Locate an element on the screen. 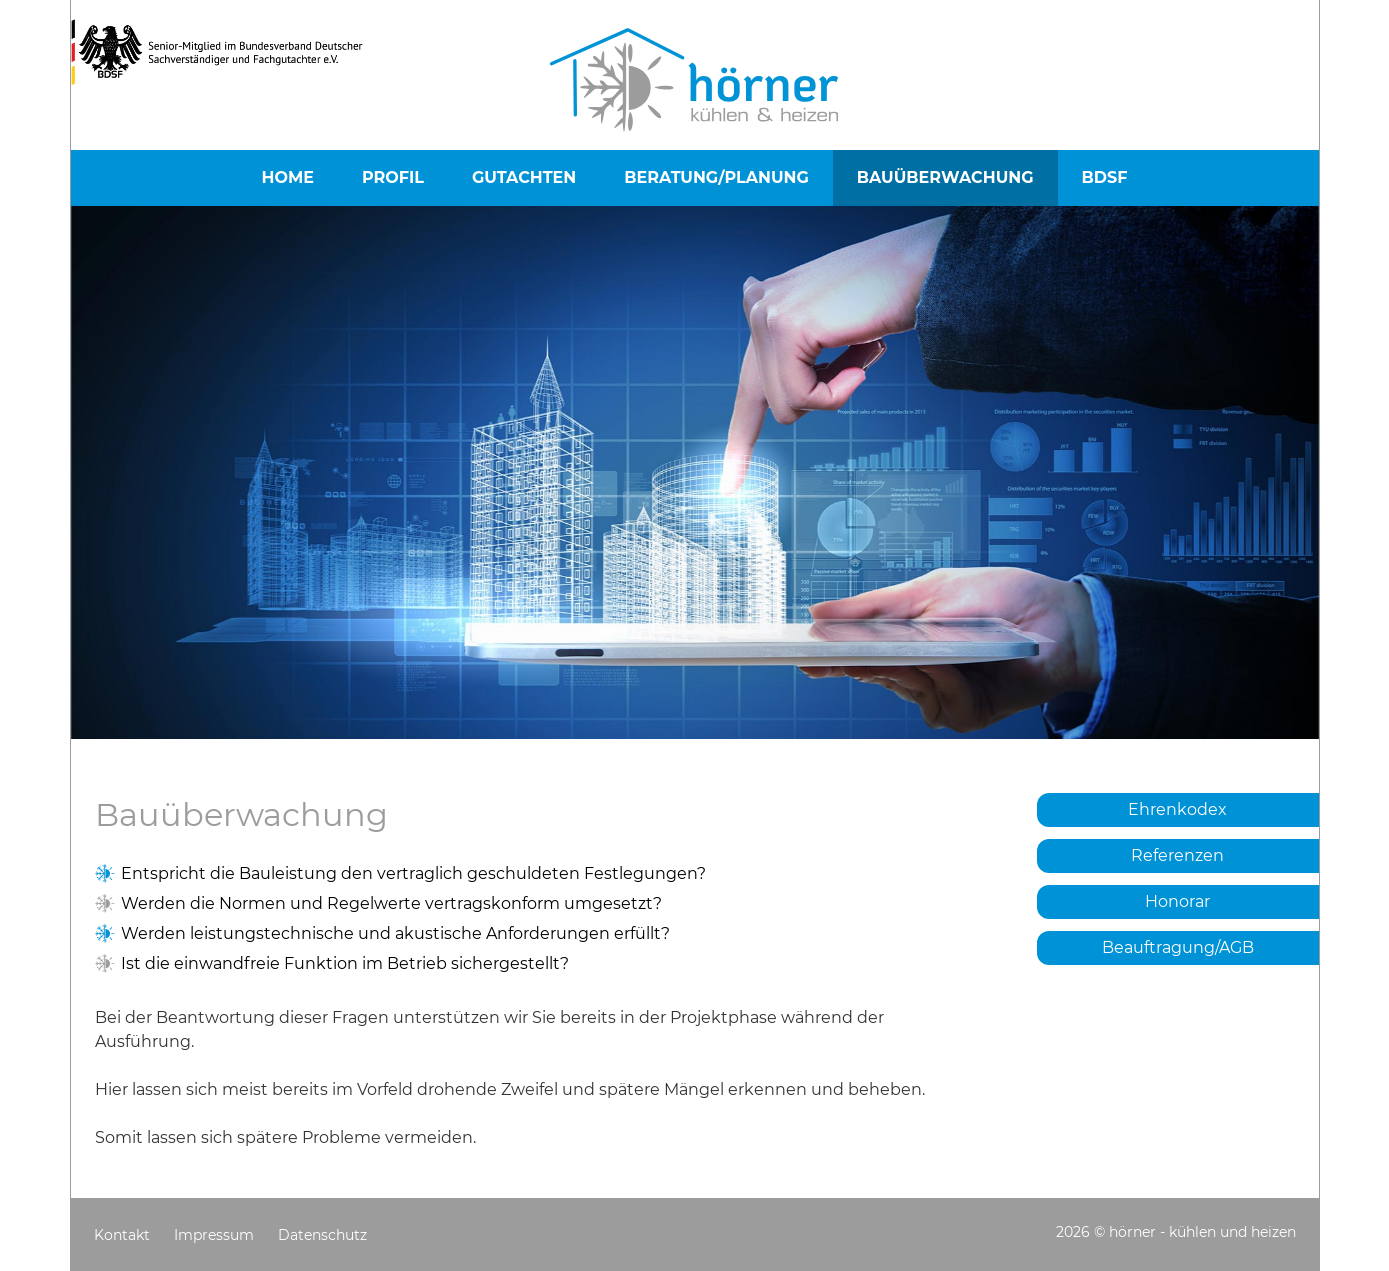 This screenshot has width=1389, height=1271. Gutachten is located at coordinates (524, 177).